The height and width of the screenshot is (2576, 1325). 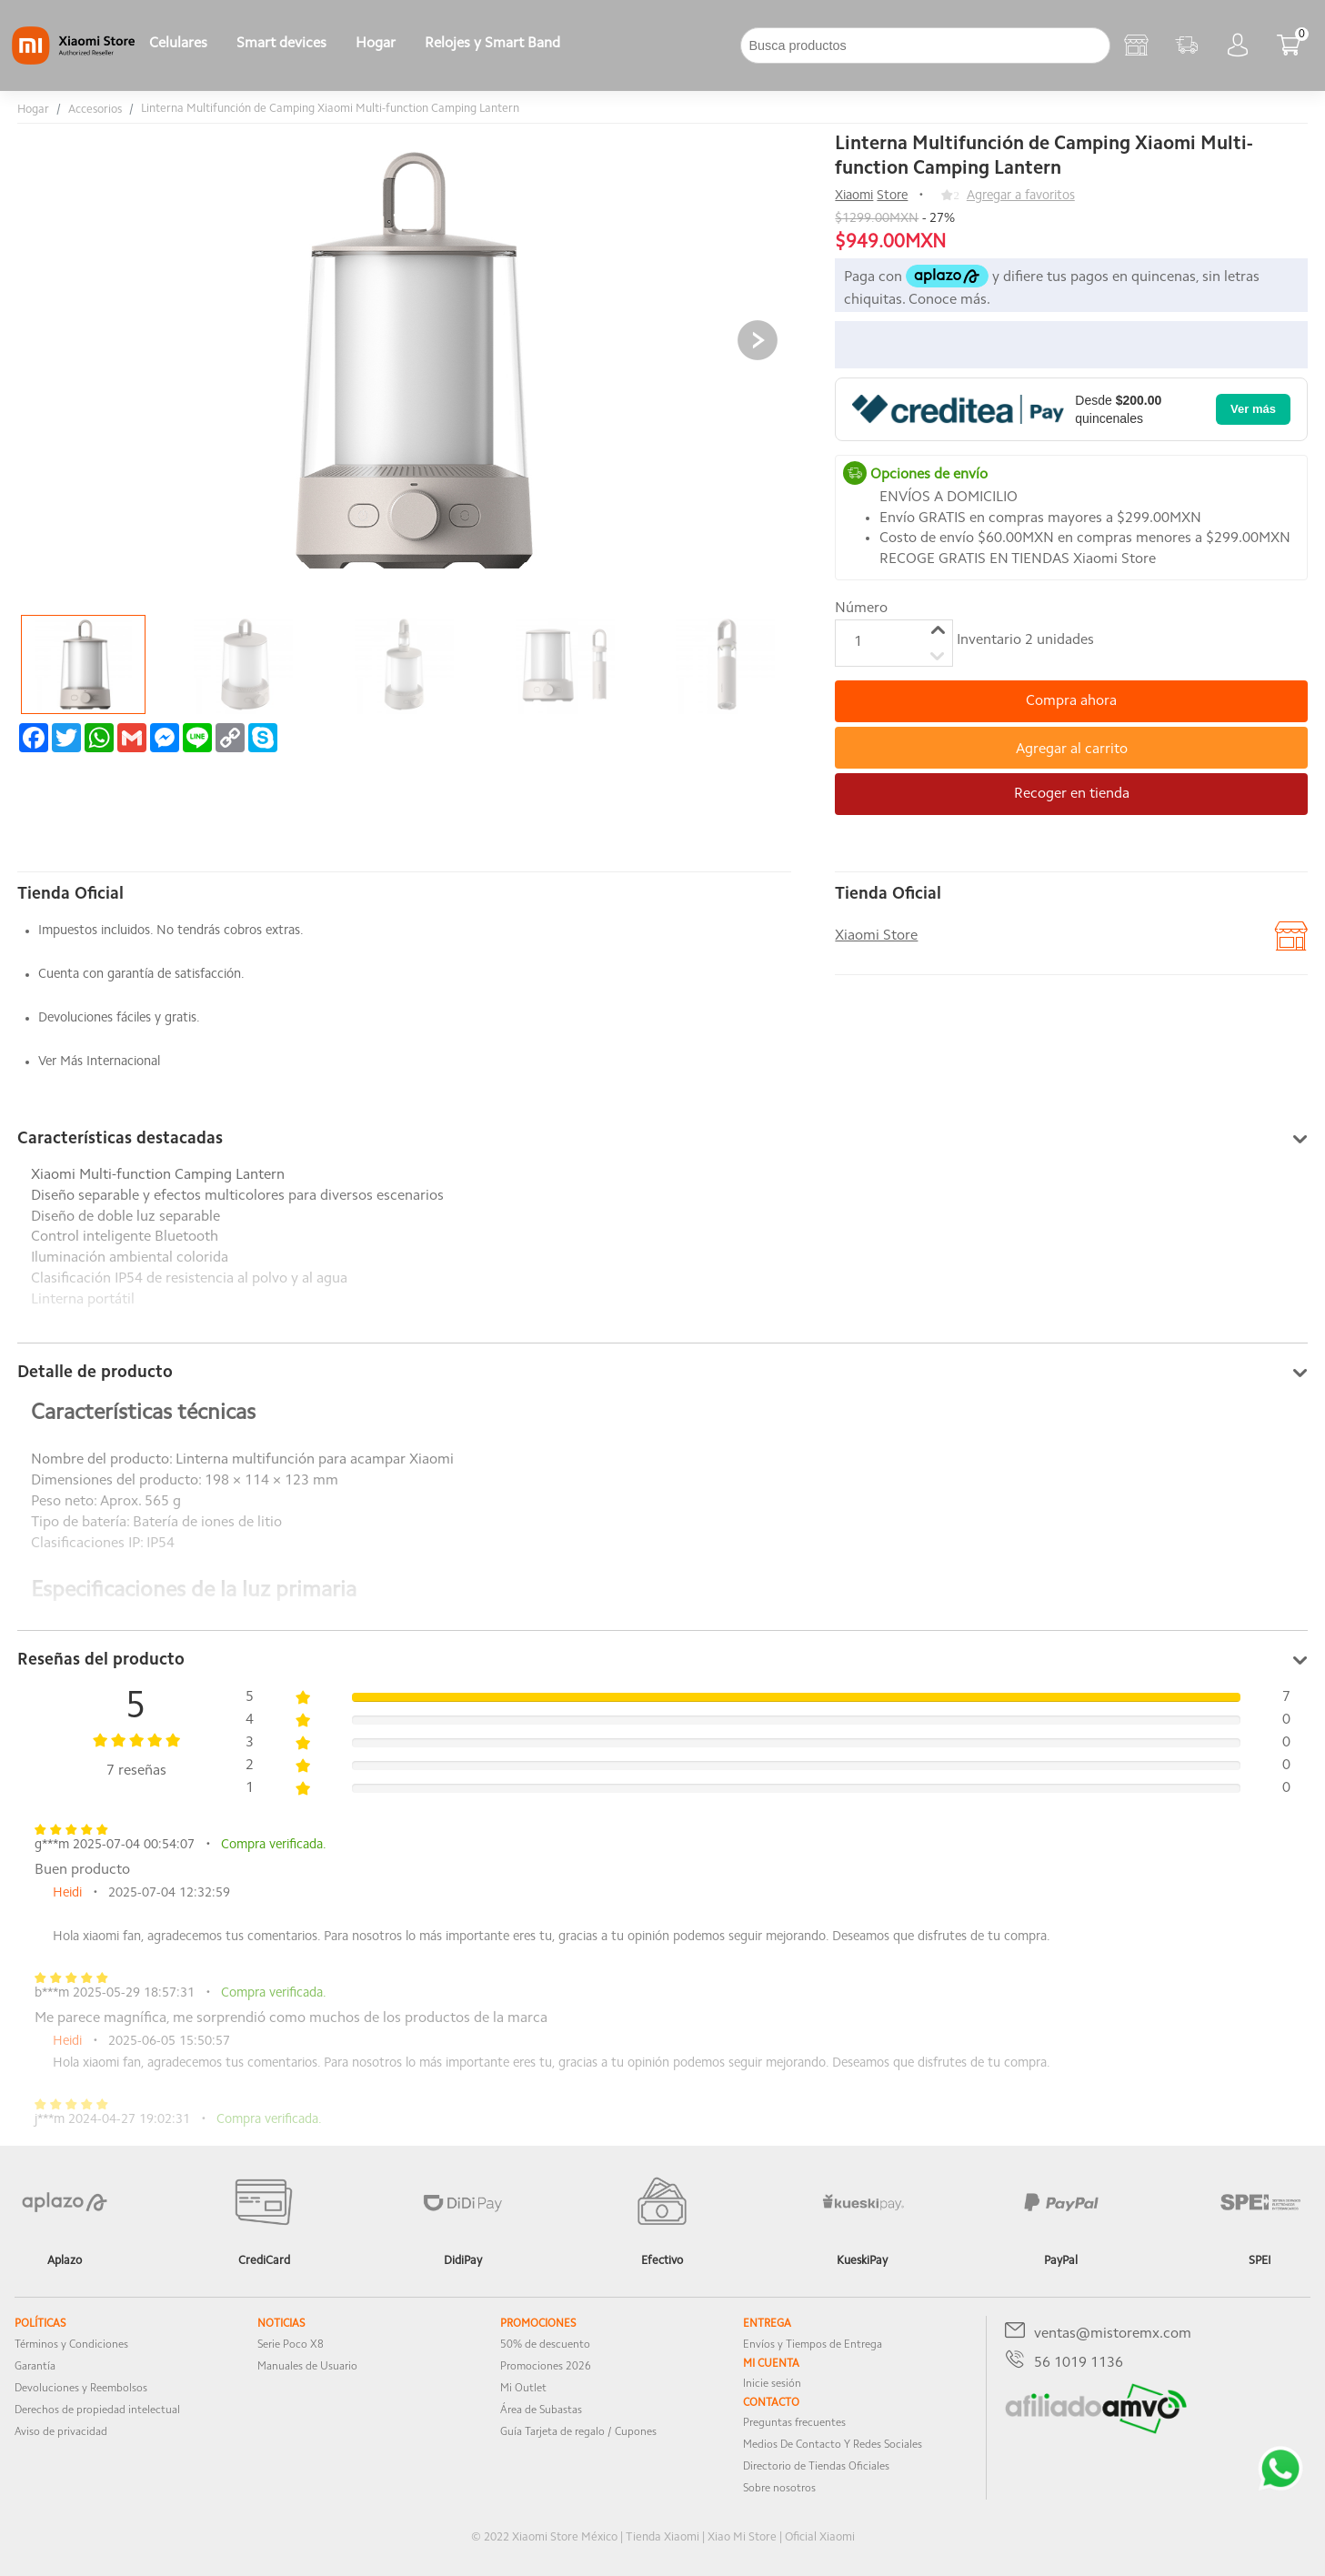 I want to click on Área de Subastas, so click(x=541, y=2410).